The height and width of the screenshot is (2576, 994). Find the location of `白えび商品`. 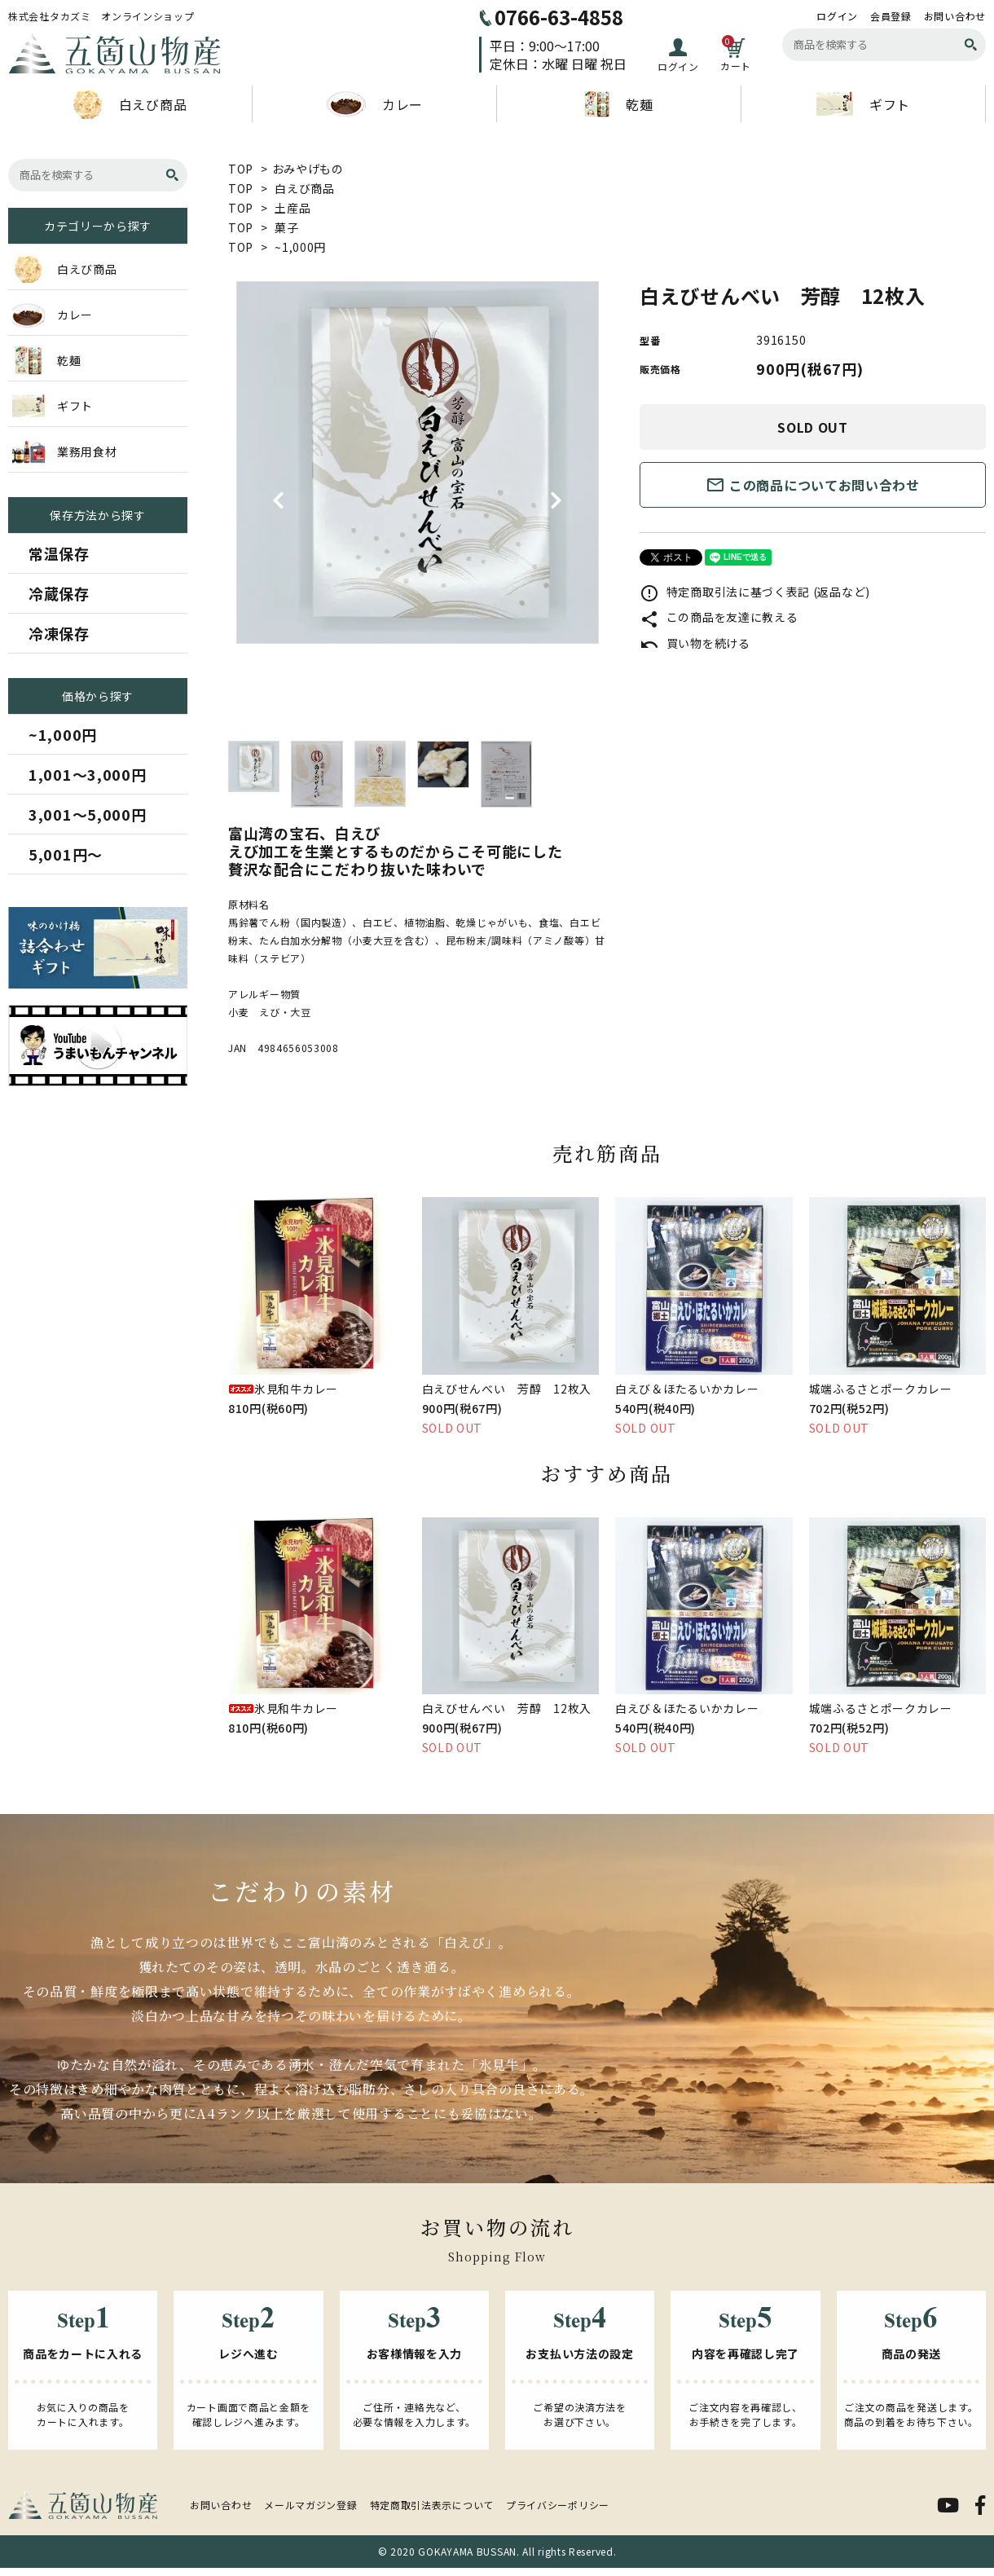

白えび商品 is located at coordinates (130, 104).